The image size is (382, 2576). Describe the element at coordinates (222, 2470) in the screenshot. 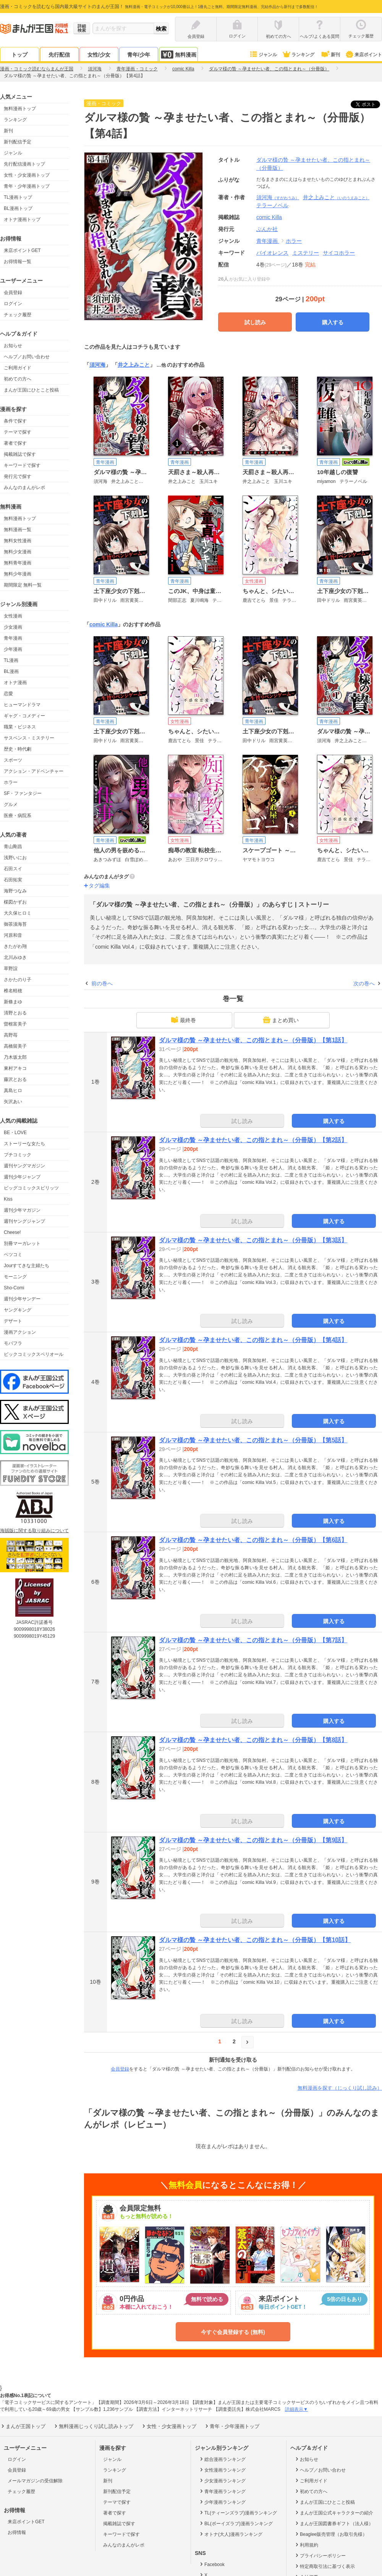

I see `女性漫画ランキング` at that location.